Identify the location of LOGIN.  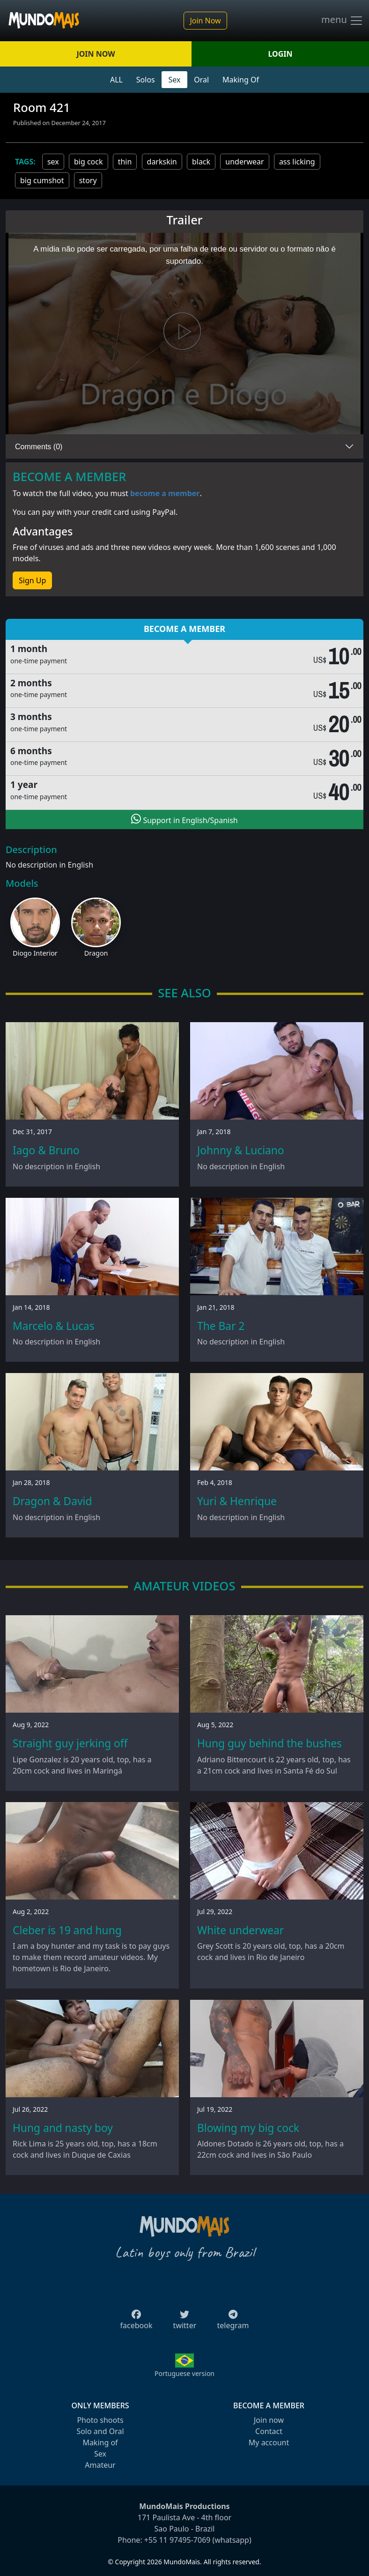
(280, 54).